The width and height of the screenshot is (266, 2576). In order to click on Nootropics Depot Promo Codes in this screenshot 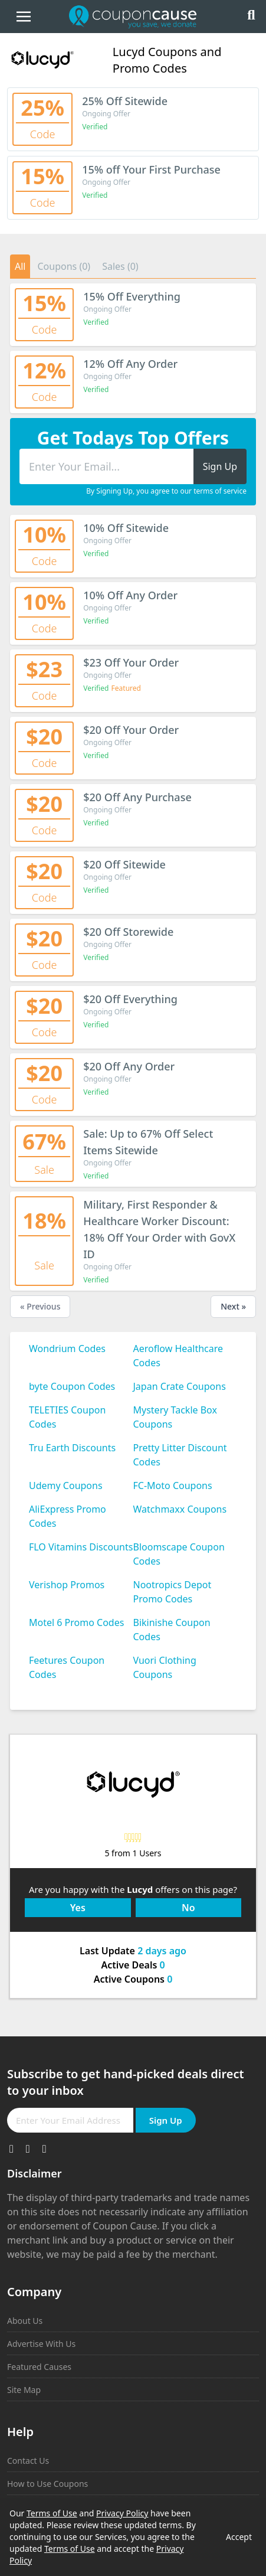, I will do `click(172, 1591)`.